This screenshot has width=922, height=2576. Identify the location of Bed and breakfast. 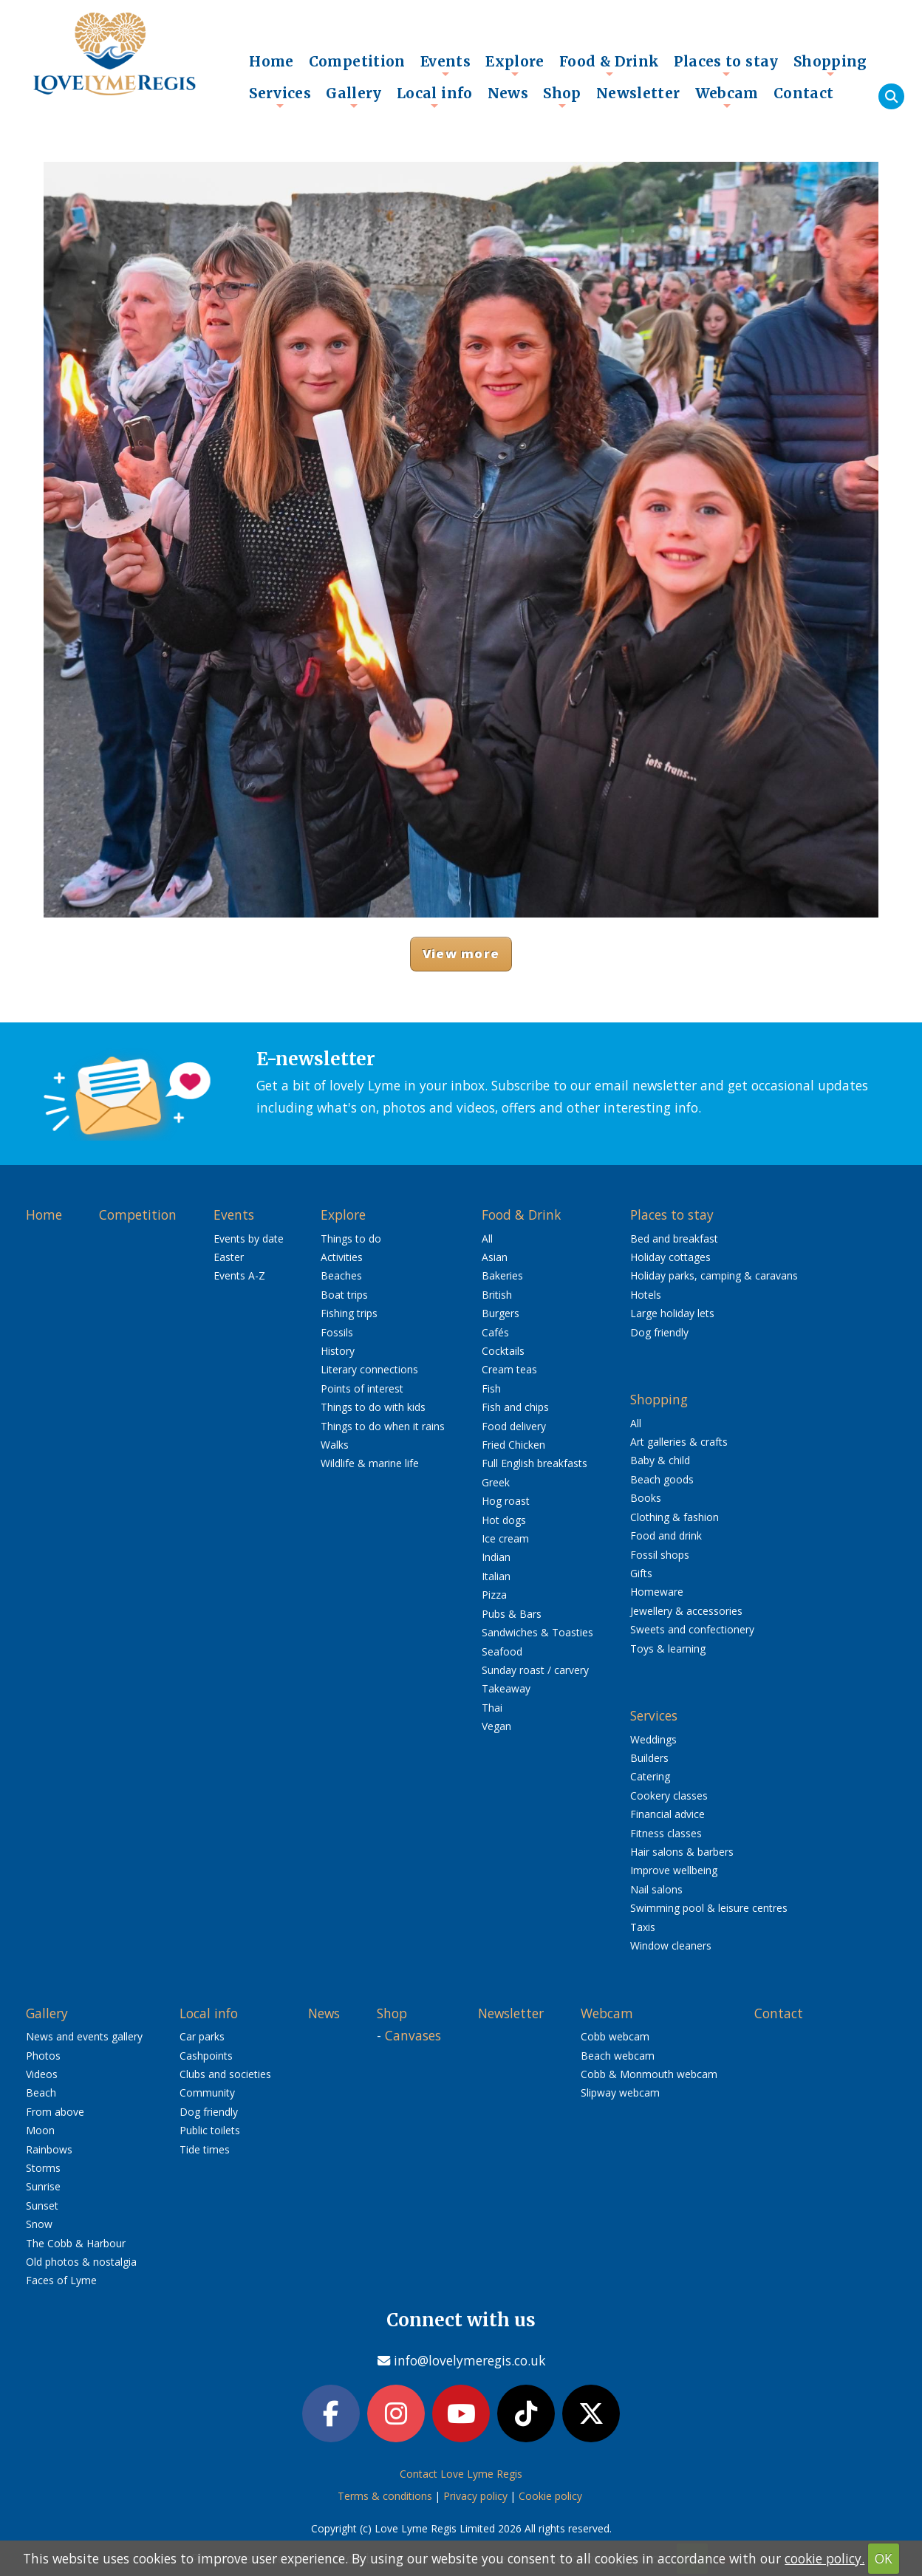
(674, 1238).